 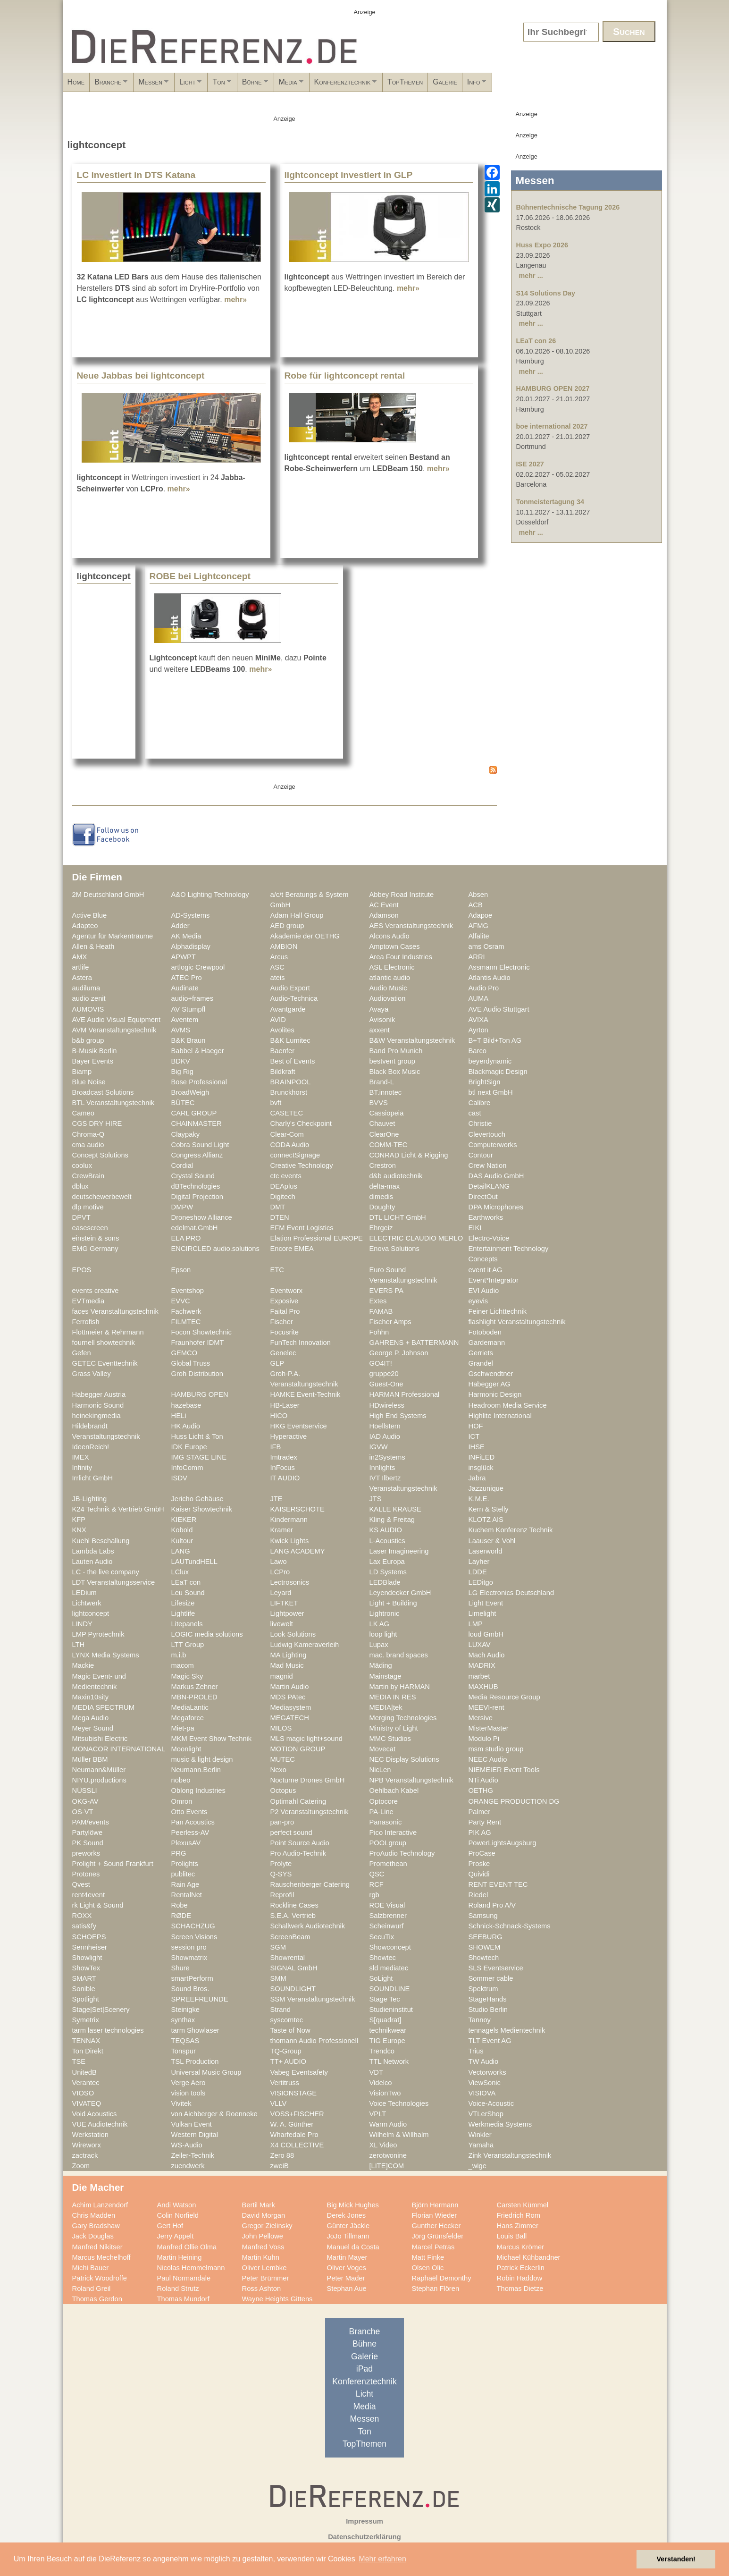 What do you see at coordinates (512, 2236) in the screenshot?
I see `Louis Ball` at bounding box center [512, 2236].